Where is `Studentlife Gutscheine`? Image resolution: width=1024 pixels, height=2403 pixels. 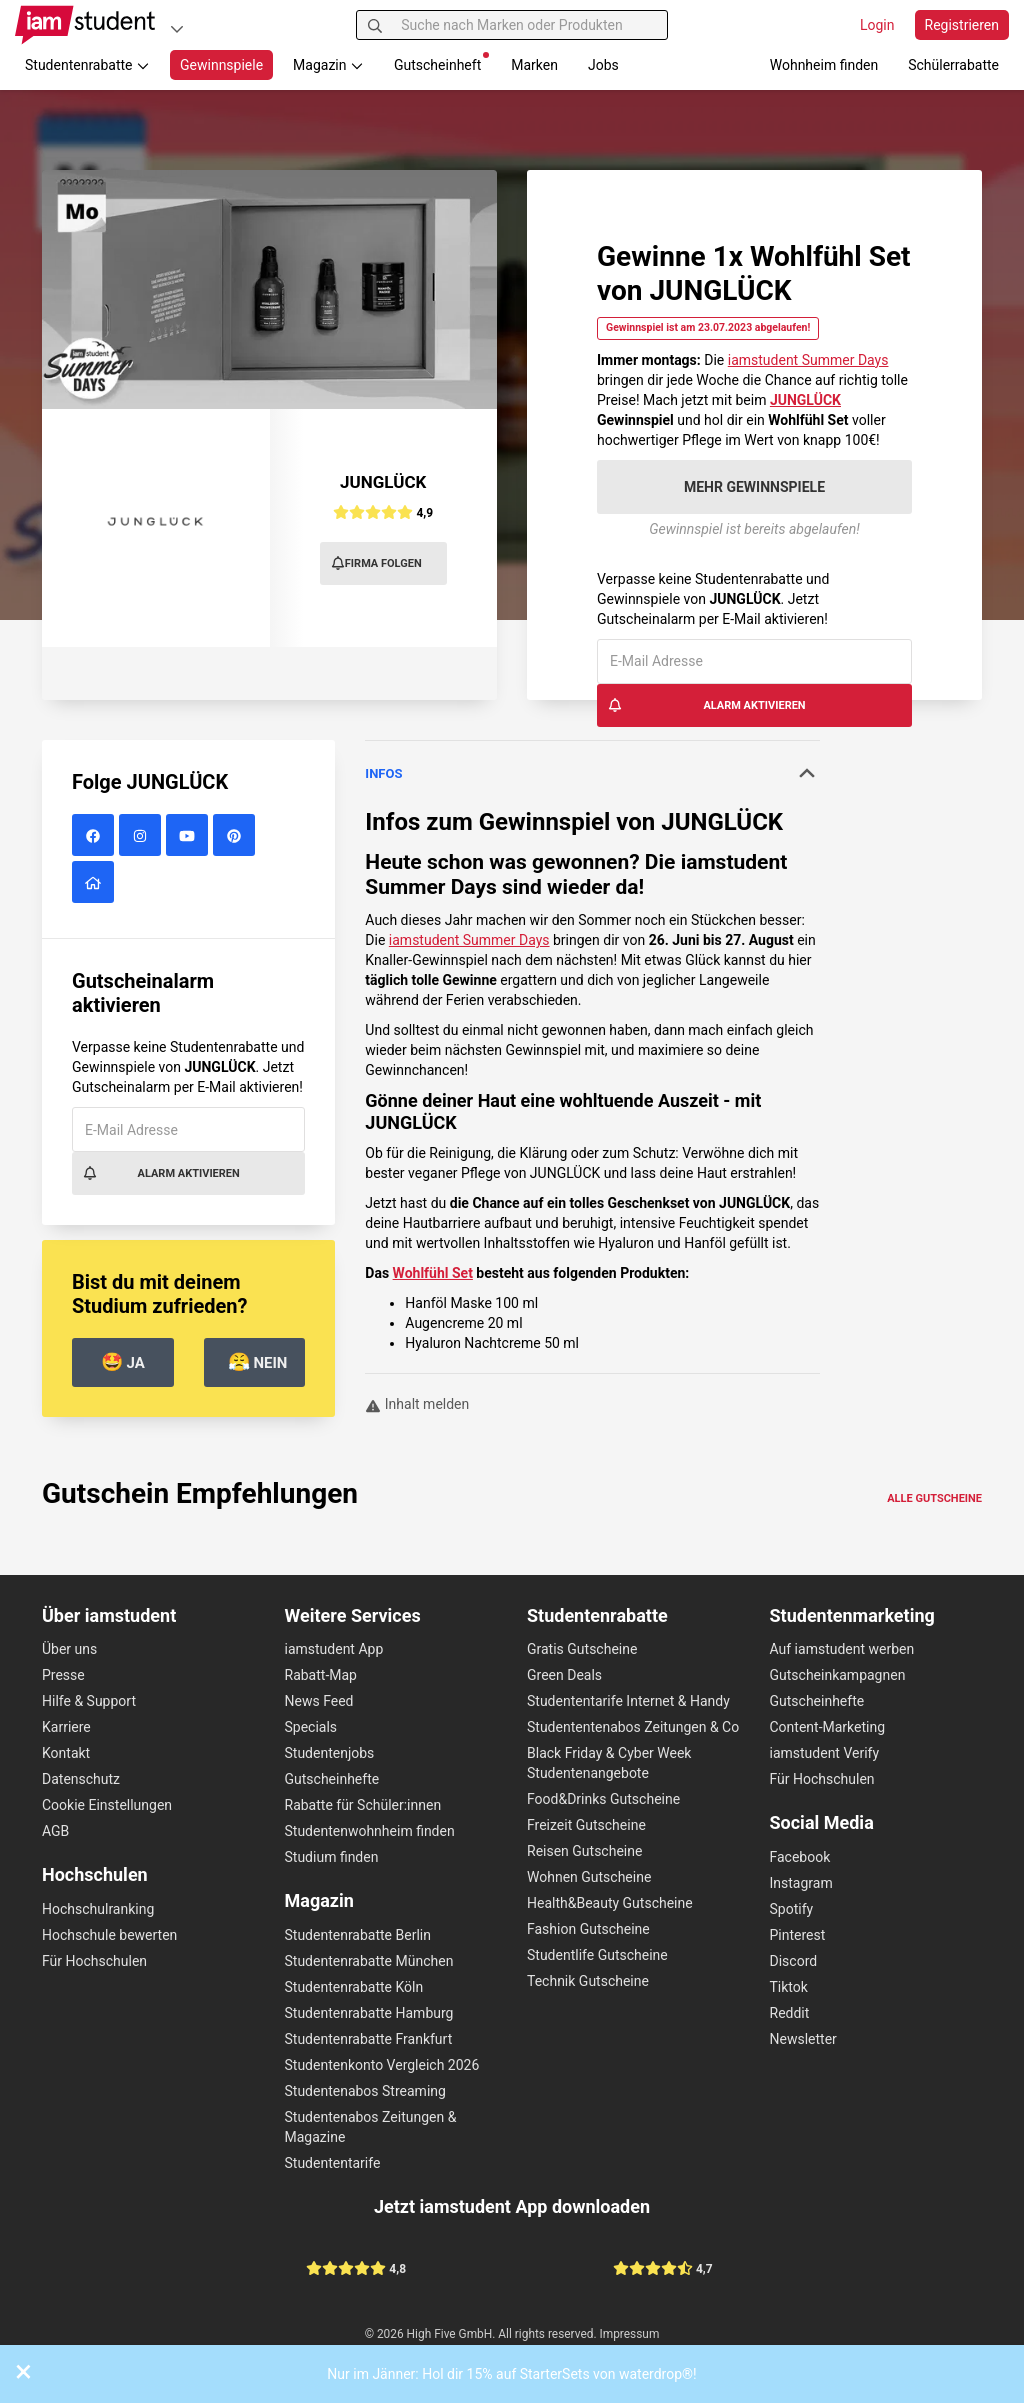 Studentlife Gutscheine is located at coordinates (597, 1955).